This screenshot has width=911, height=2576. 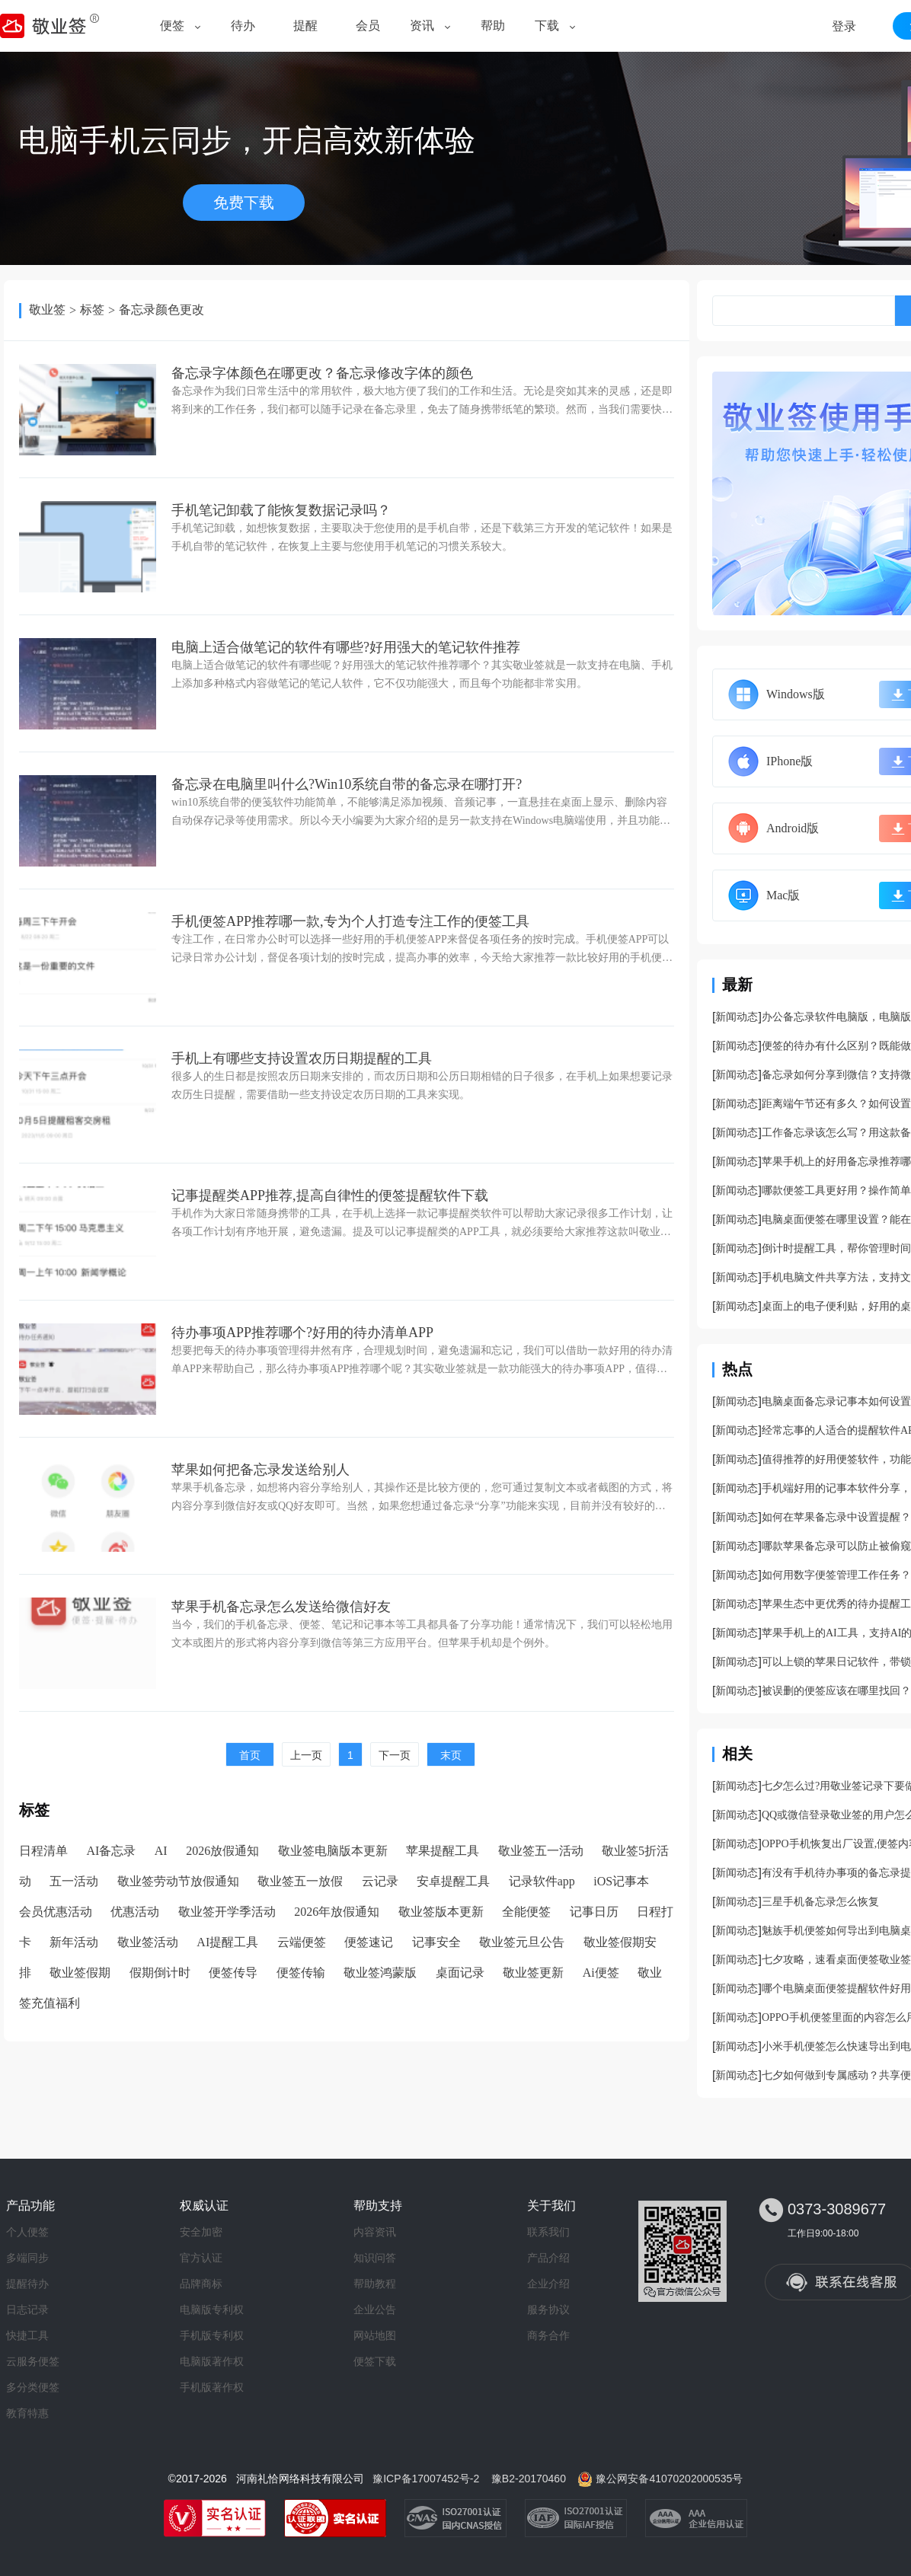 What do you see at coordinates (27, 2258) in the screenshot?
I see `多端同步` at bounding box center [27, 2258].